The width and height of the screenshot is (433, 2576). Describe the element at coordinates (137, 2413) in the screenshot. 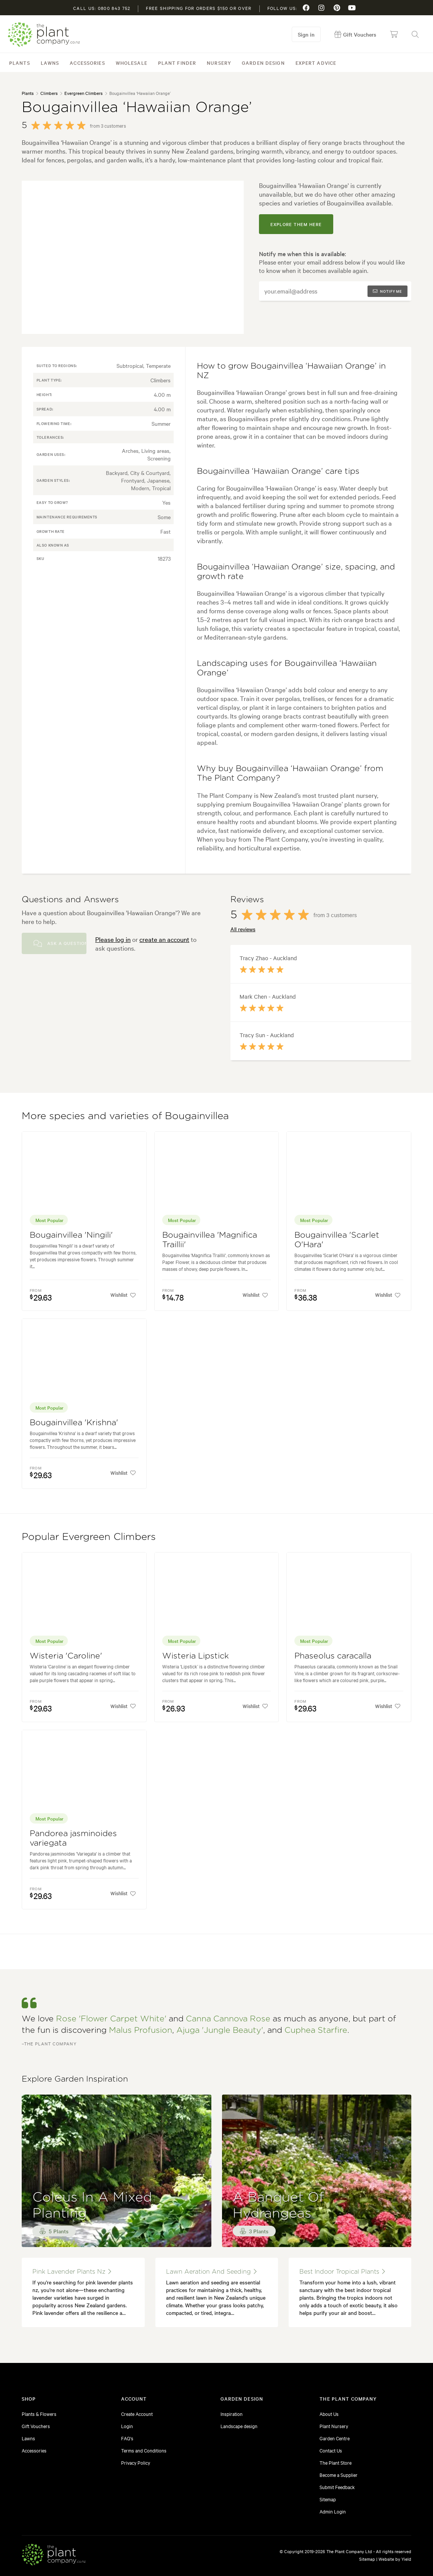

I see `Create Account` at that location.